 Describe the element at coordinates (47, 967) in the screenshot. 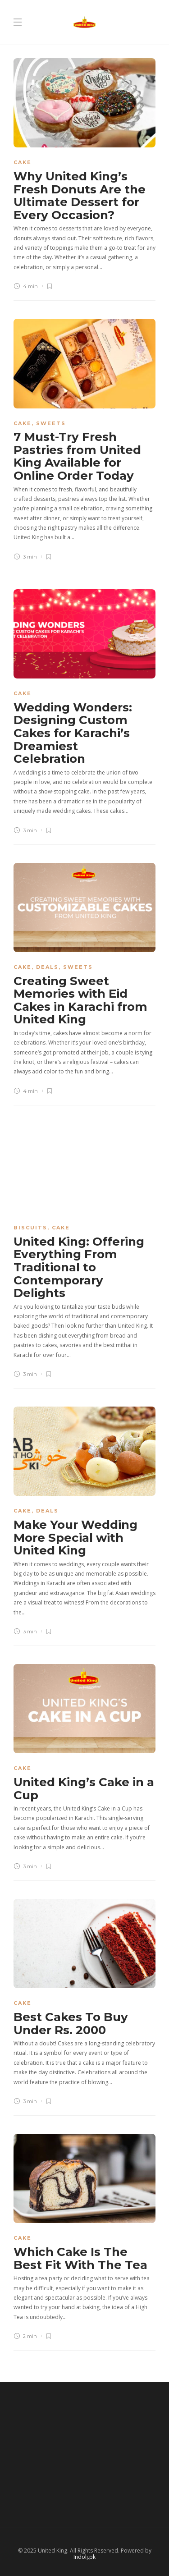

I see `Deals` at that location.